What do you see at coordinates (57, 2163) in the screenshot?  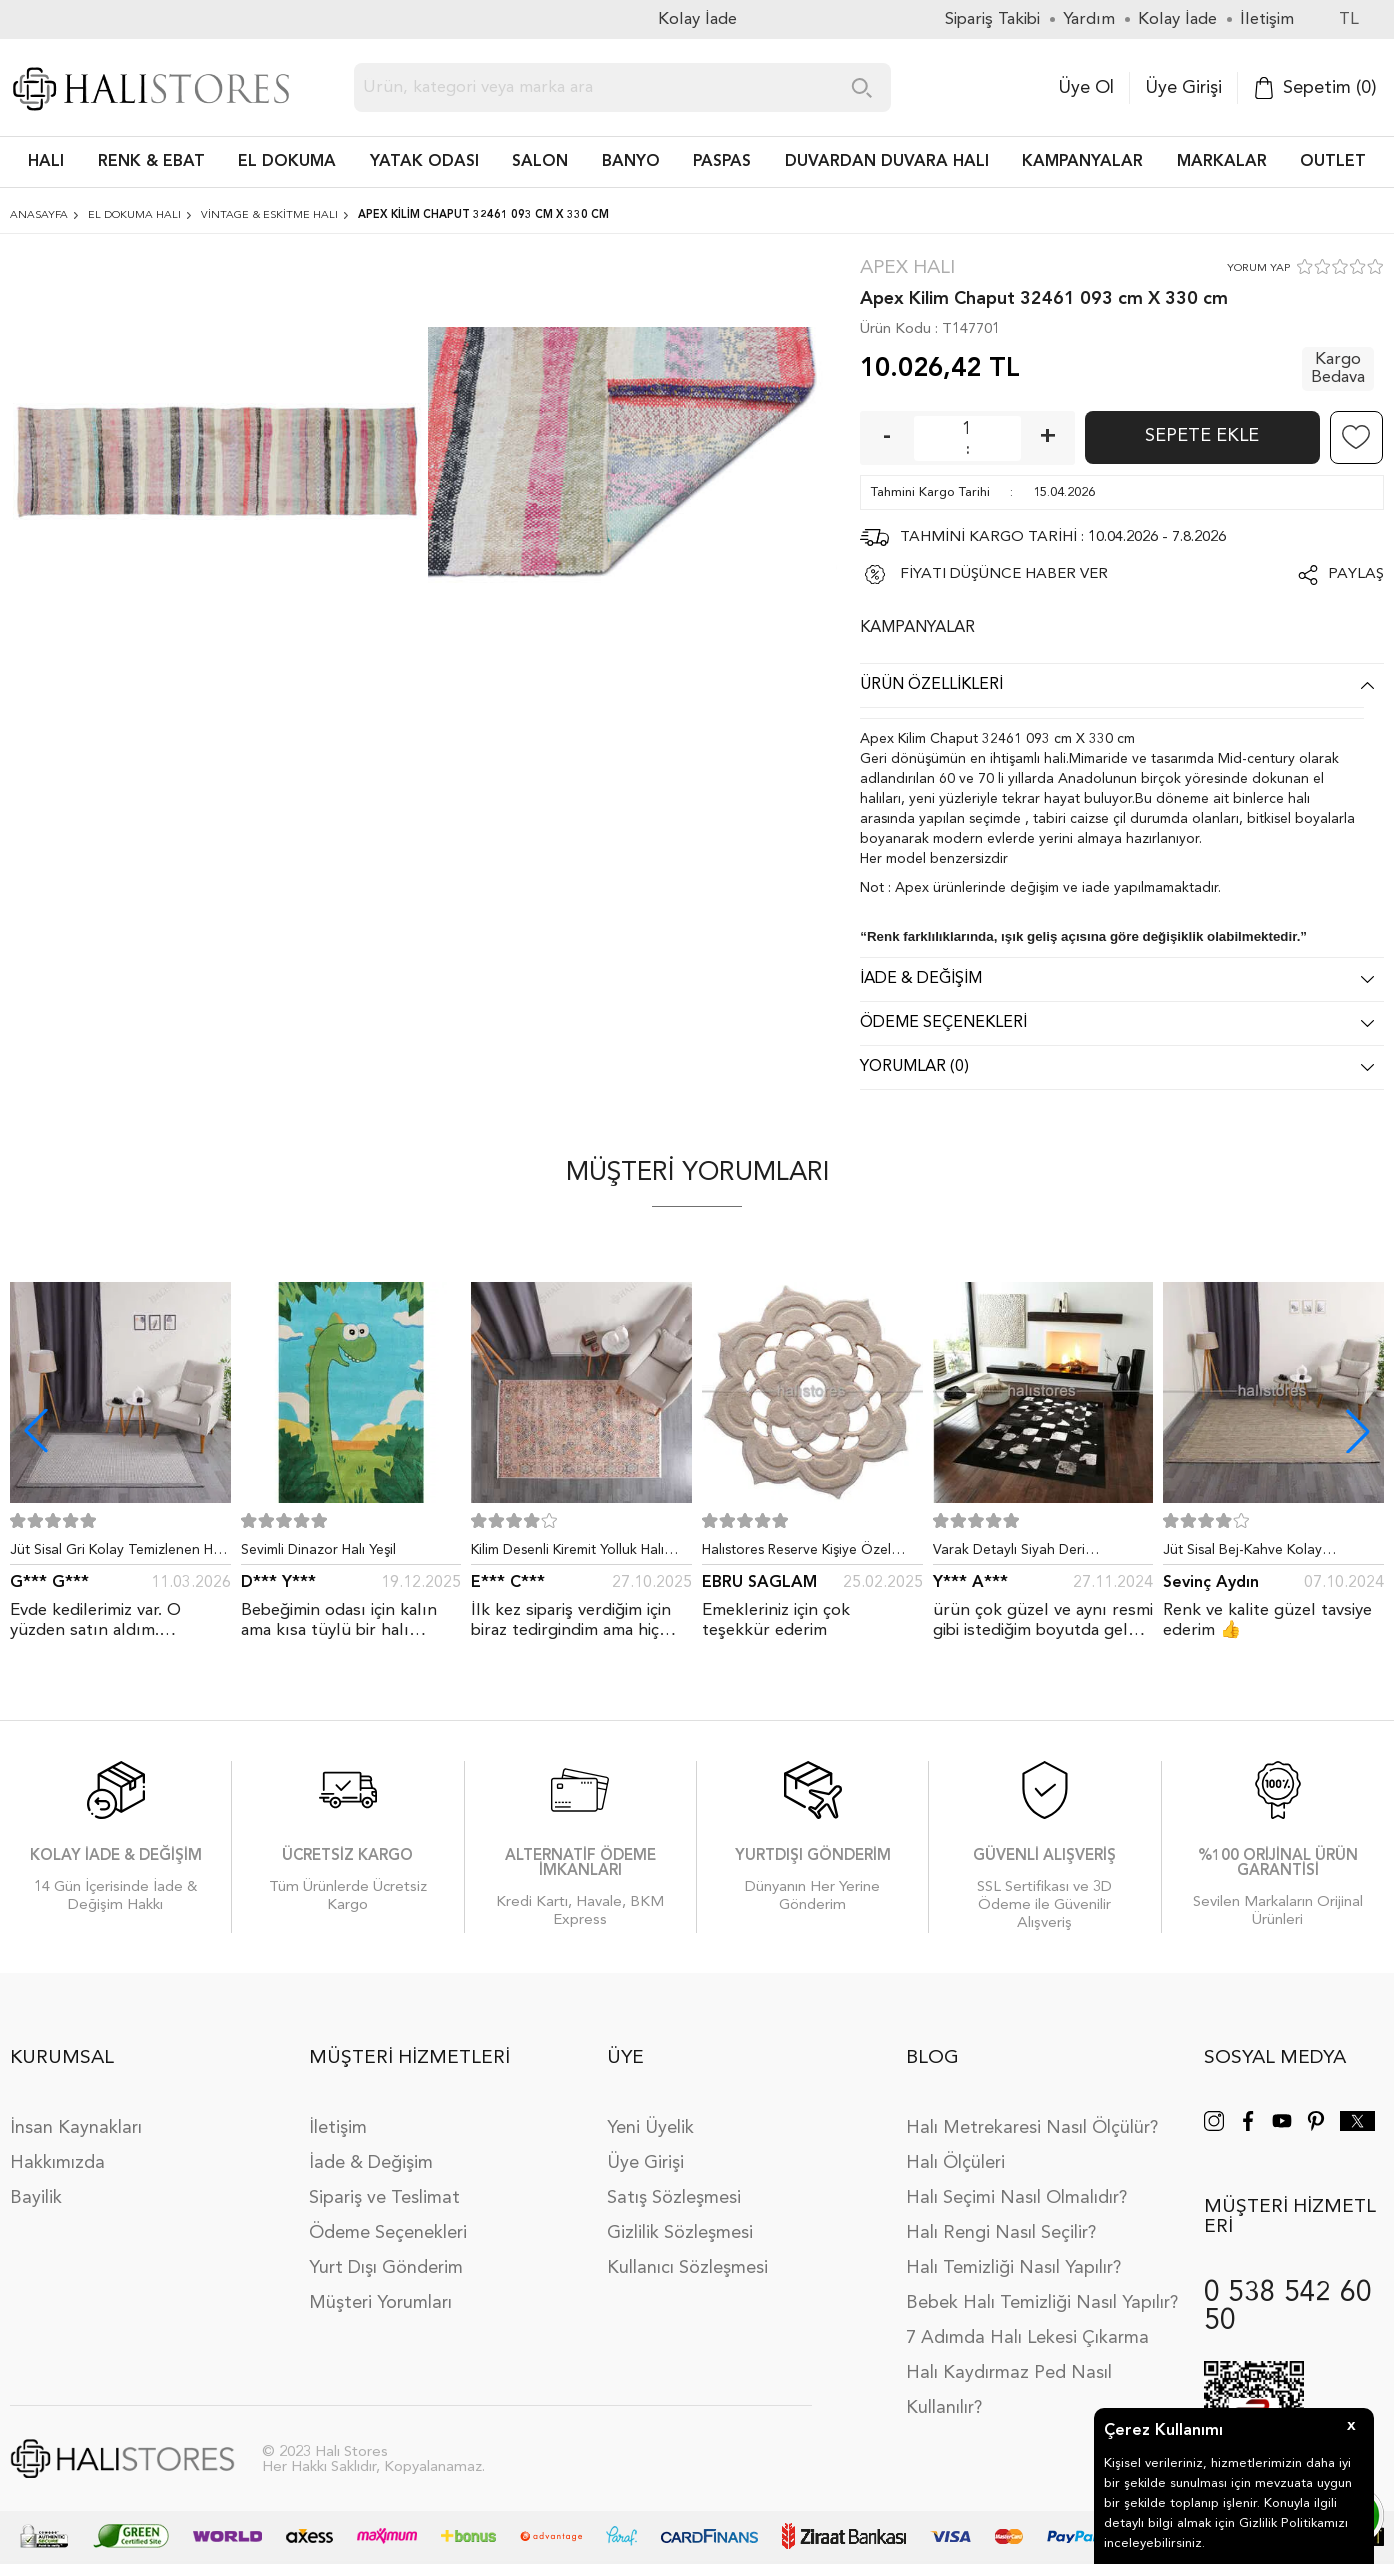 I see `Hakkımızda` at bounding box center [57, 2163].